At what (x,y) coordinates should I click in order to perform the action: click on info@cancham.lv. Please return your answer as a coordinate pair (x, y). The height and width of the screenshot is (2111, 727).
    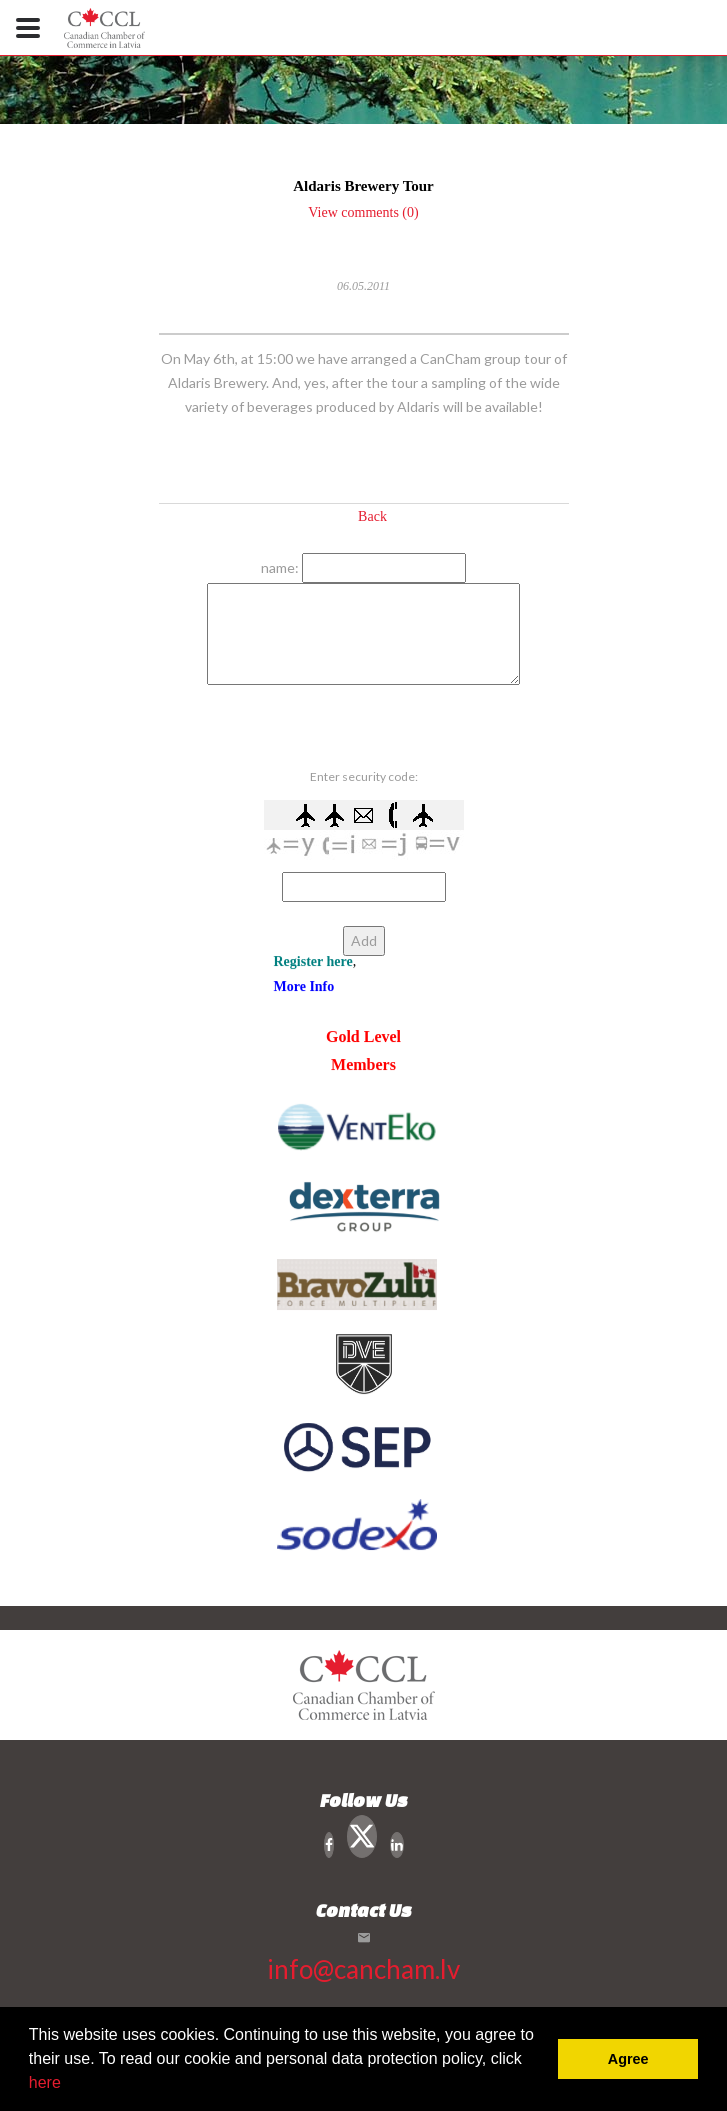
    Looking at the image, I should click on (363, 1969).